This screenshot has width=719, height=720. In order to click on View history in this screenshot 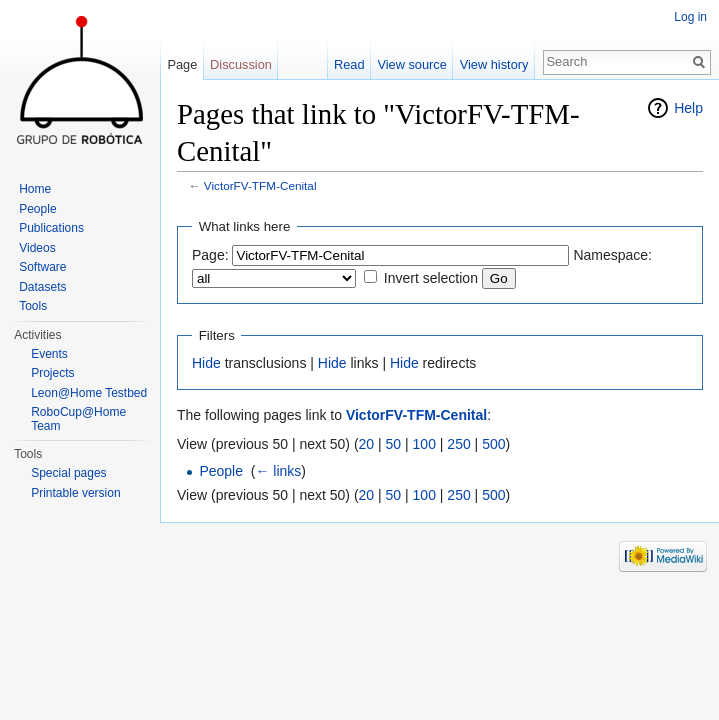, I will do `click(494, 64)`.